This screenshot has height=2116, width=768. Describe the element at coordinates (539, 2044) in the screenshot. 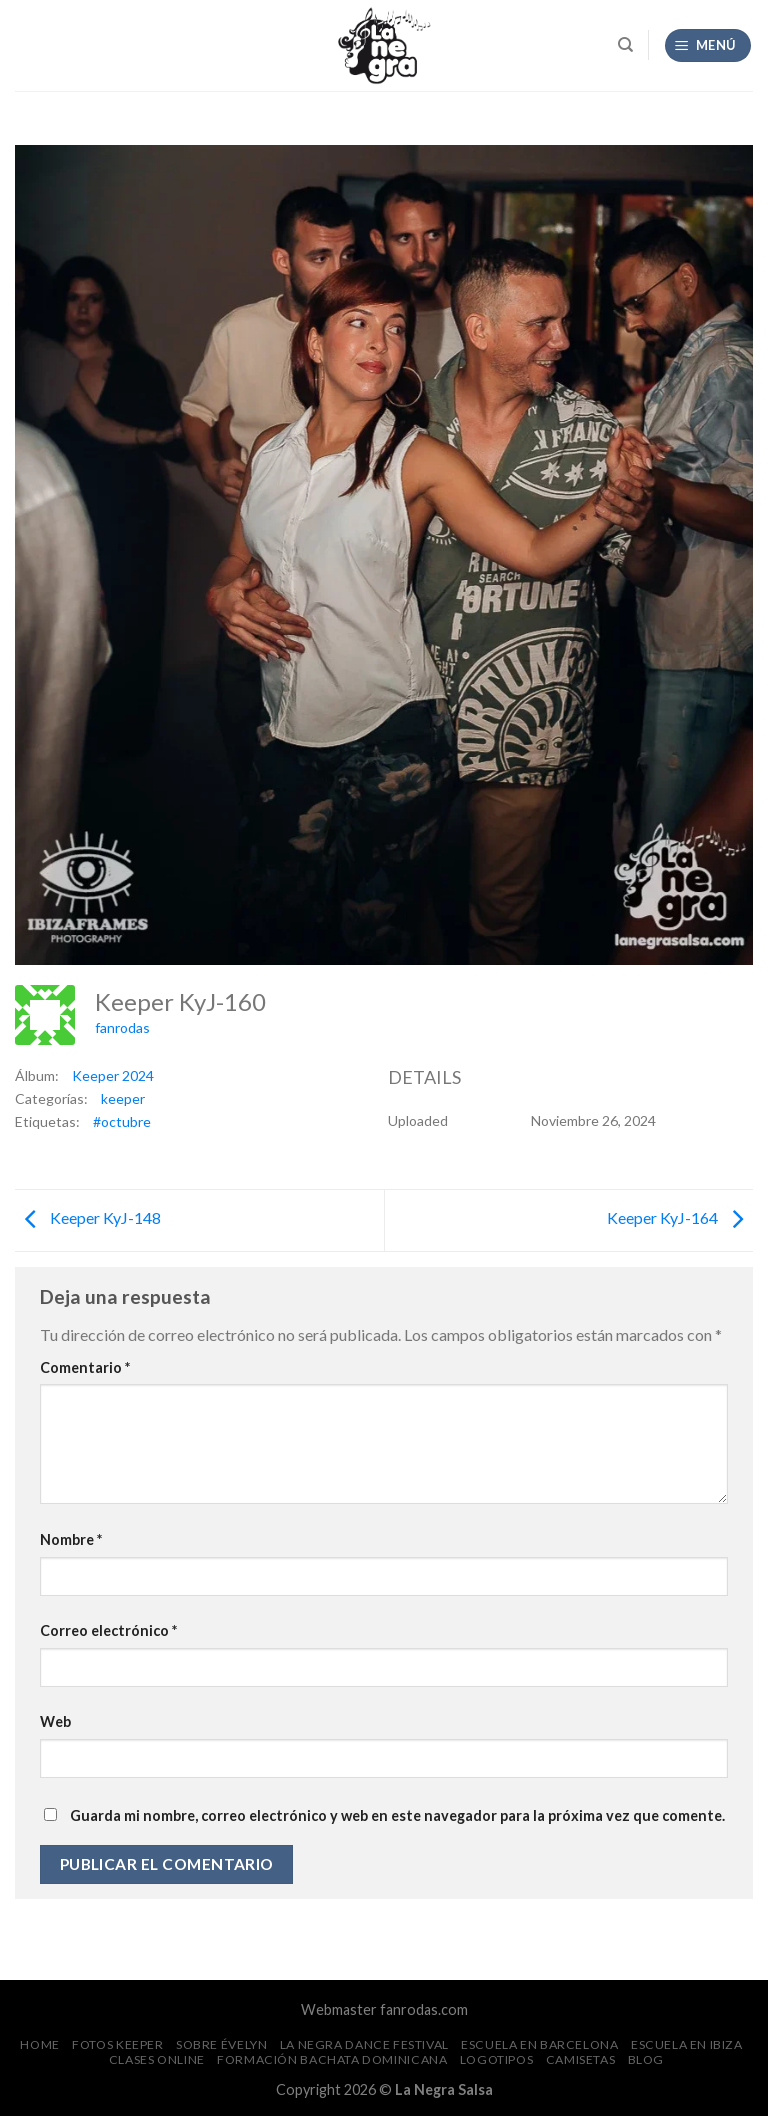

I see `Escuela en Barcelona` at that location.